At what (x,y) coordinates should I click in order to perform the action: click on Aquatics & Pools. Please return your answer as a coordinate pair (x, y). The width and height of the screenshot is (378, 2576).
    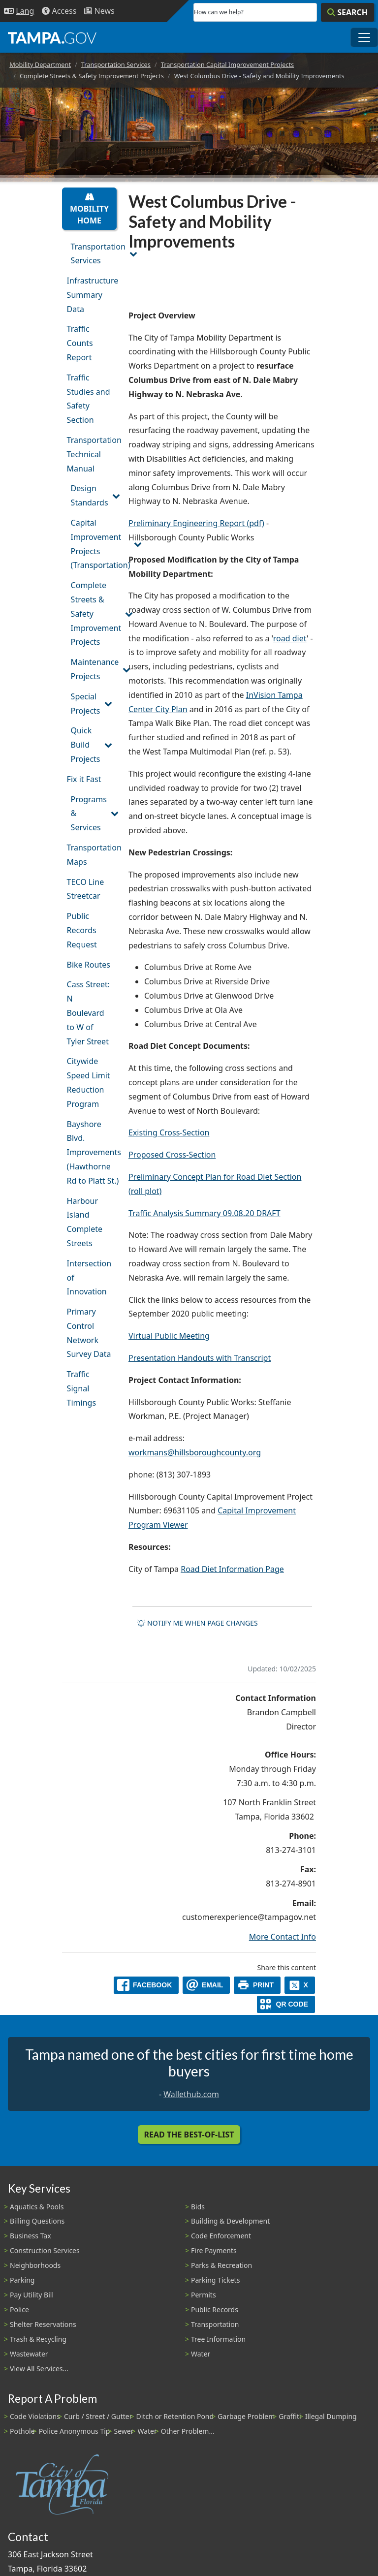
    Looking at the image, I should click on (36, 2206).